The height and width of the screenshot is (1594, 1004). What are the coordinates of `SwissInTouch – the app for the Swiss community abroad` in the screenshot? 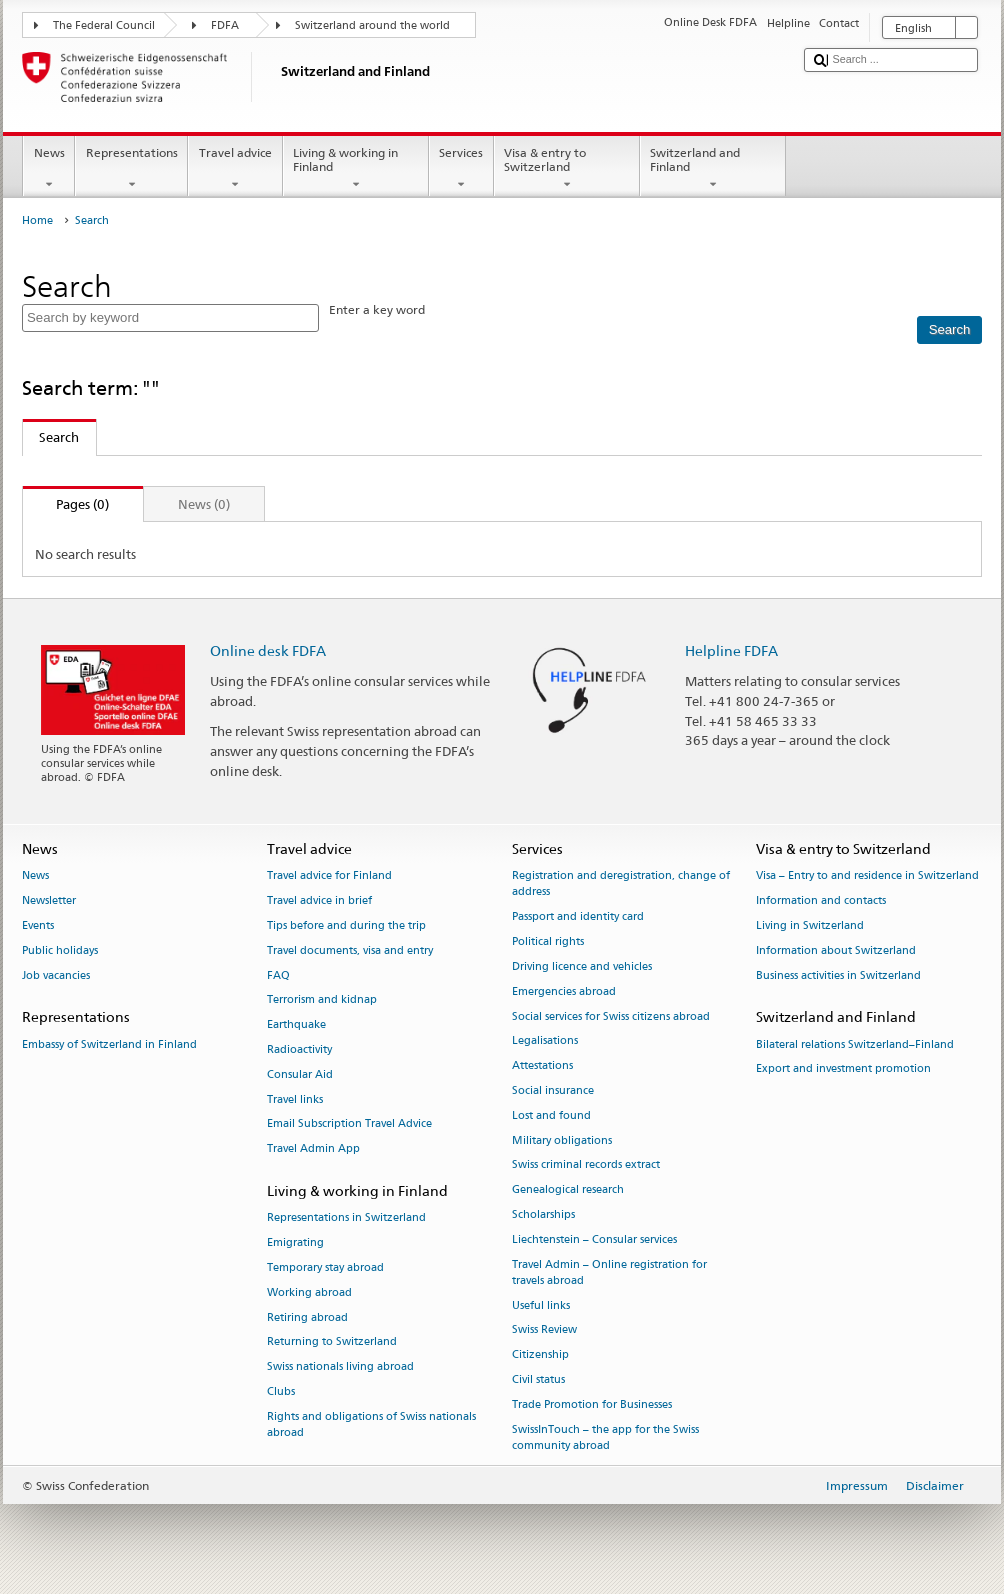 It's located at (605, 1437).